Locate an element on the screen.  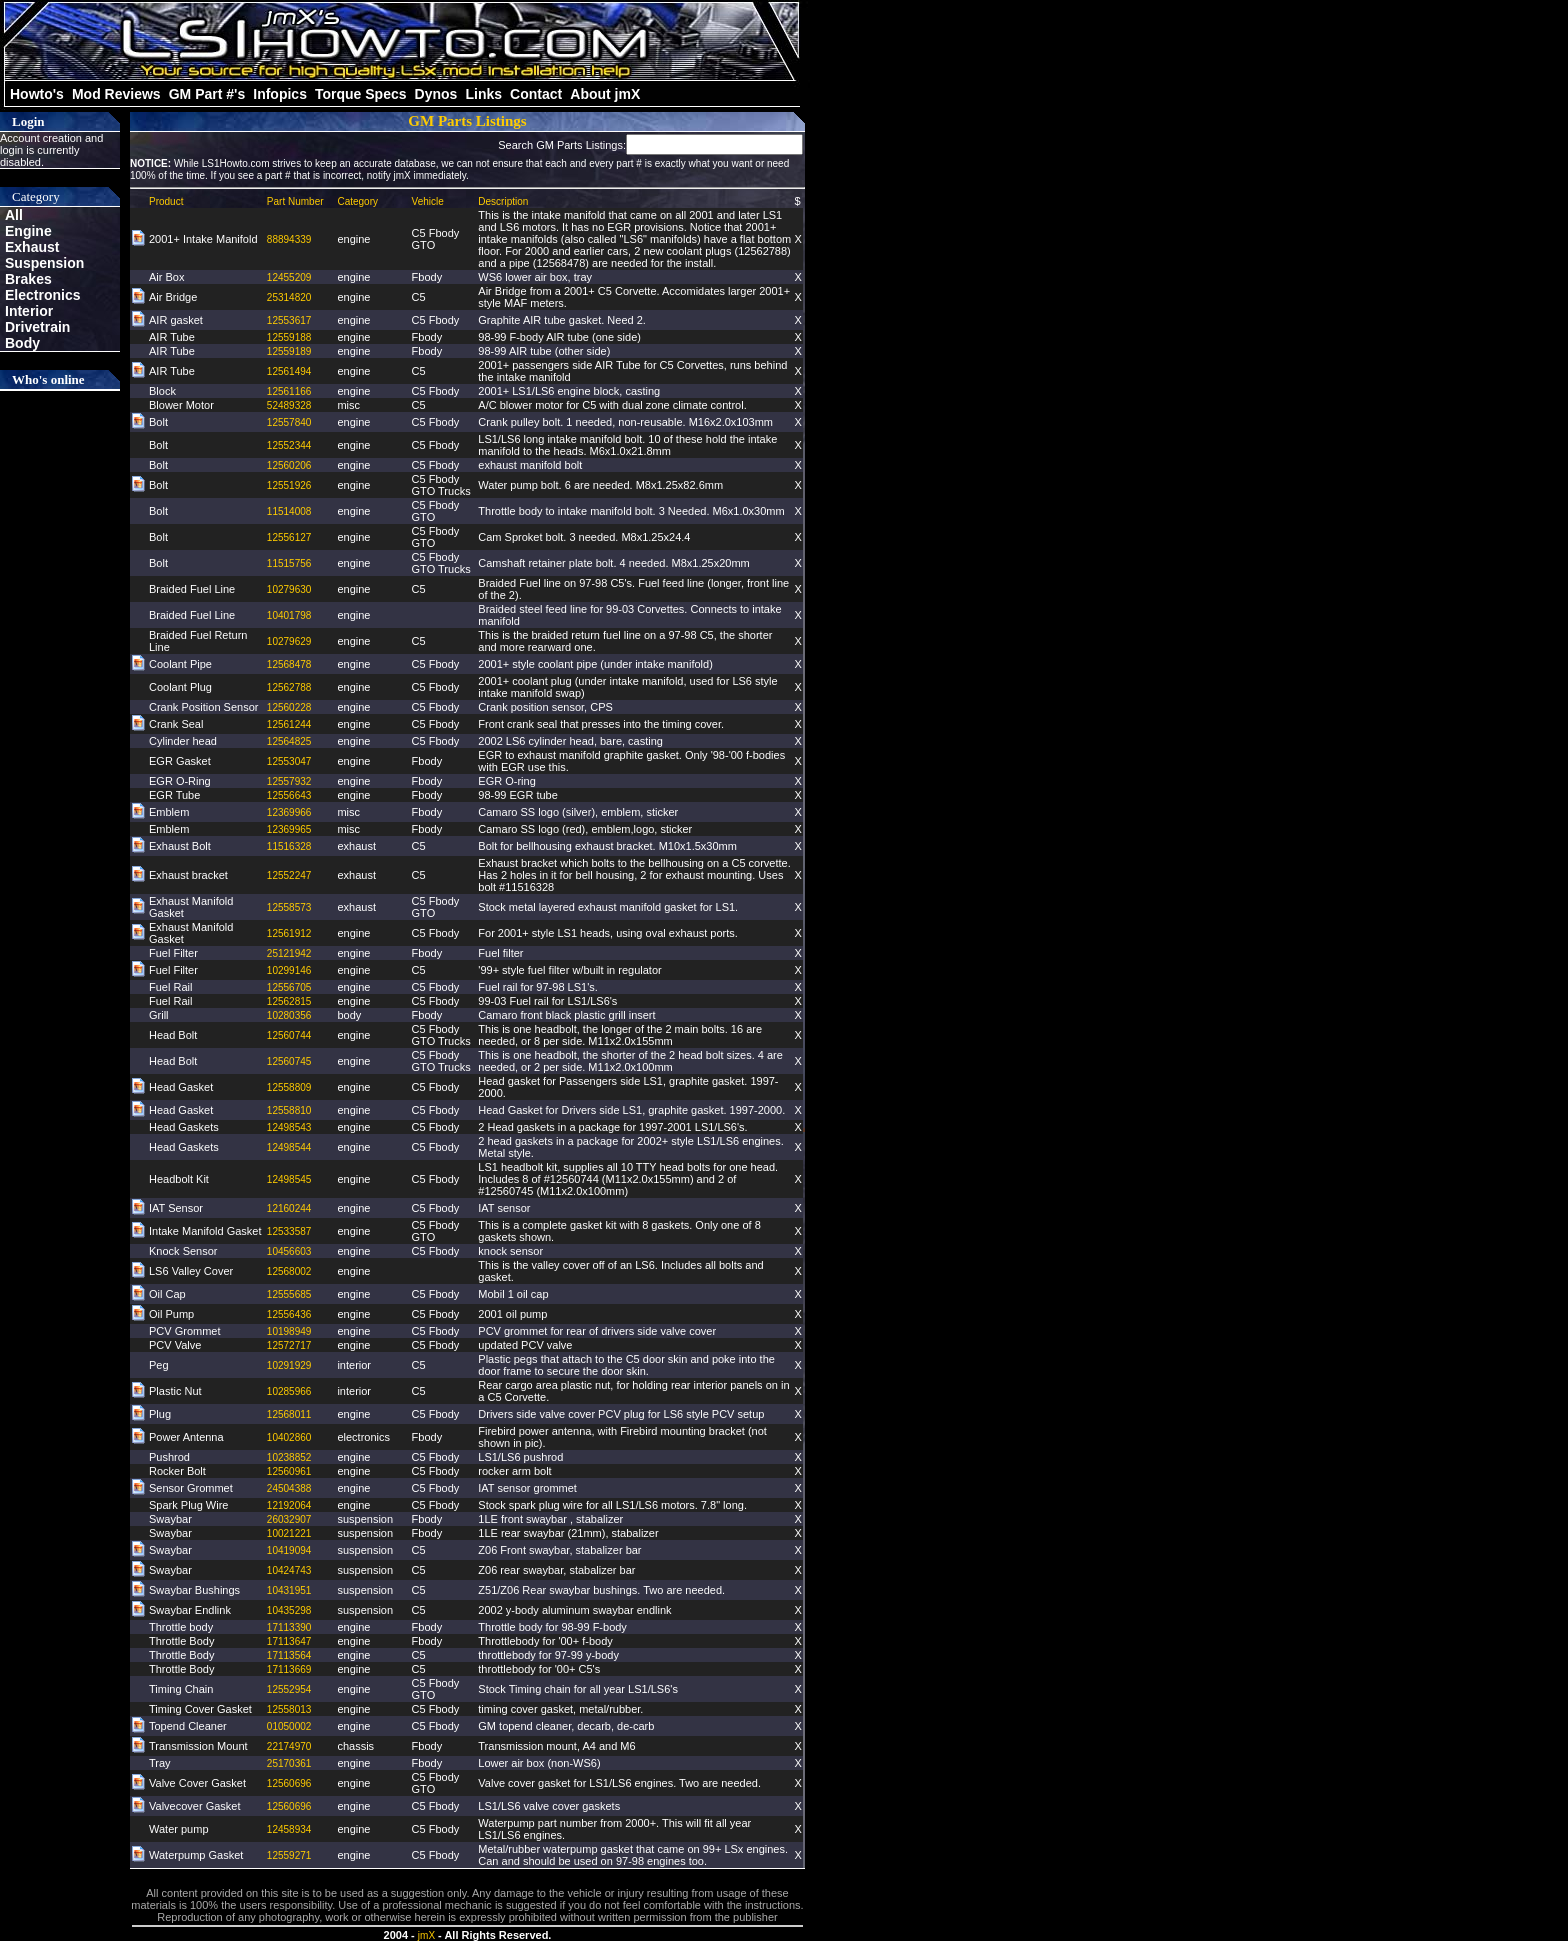
12455209 is located at coordinates (289, 277).